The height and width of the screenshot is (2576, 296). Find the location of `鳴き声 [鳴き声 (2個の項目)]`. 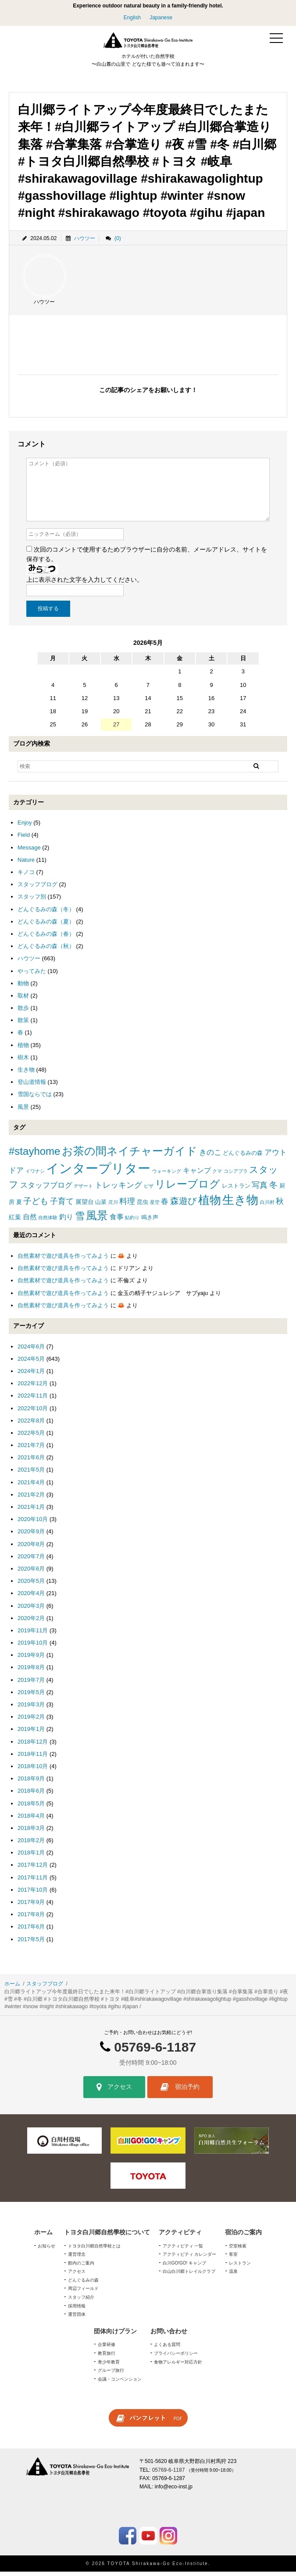

鳴き声 [鳴き声 (2個の項目)] is located at coordinates (149, 1221).